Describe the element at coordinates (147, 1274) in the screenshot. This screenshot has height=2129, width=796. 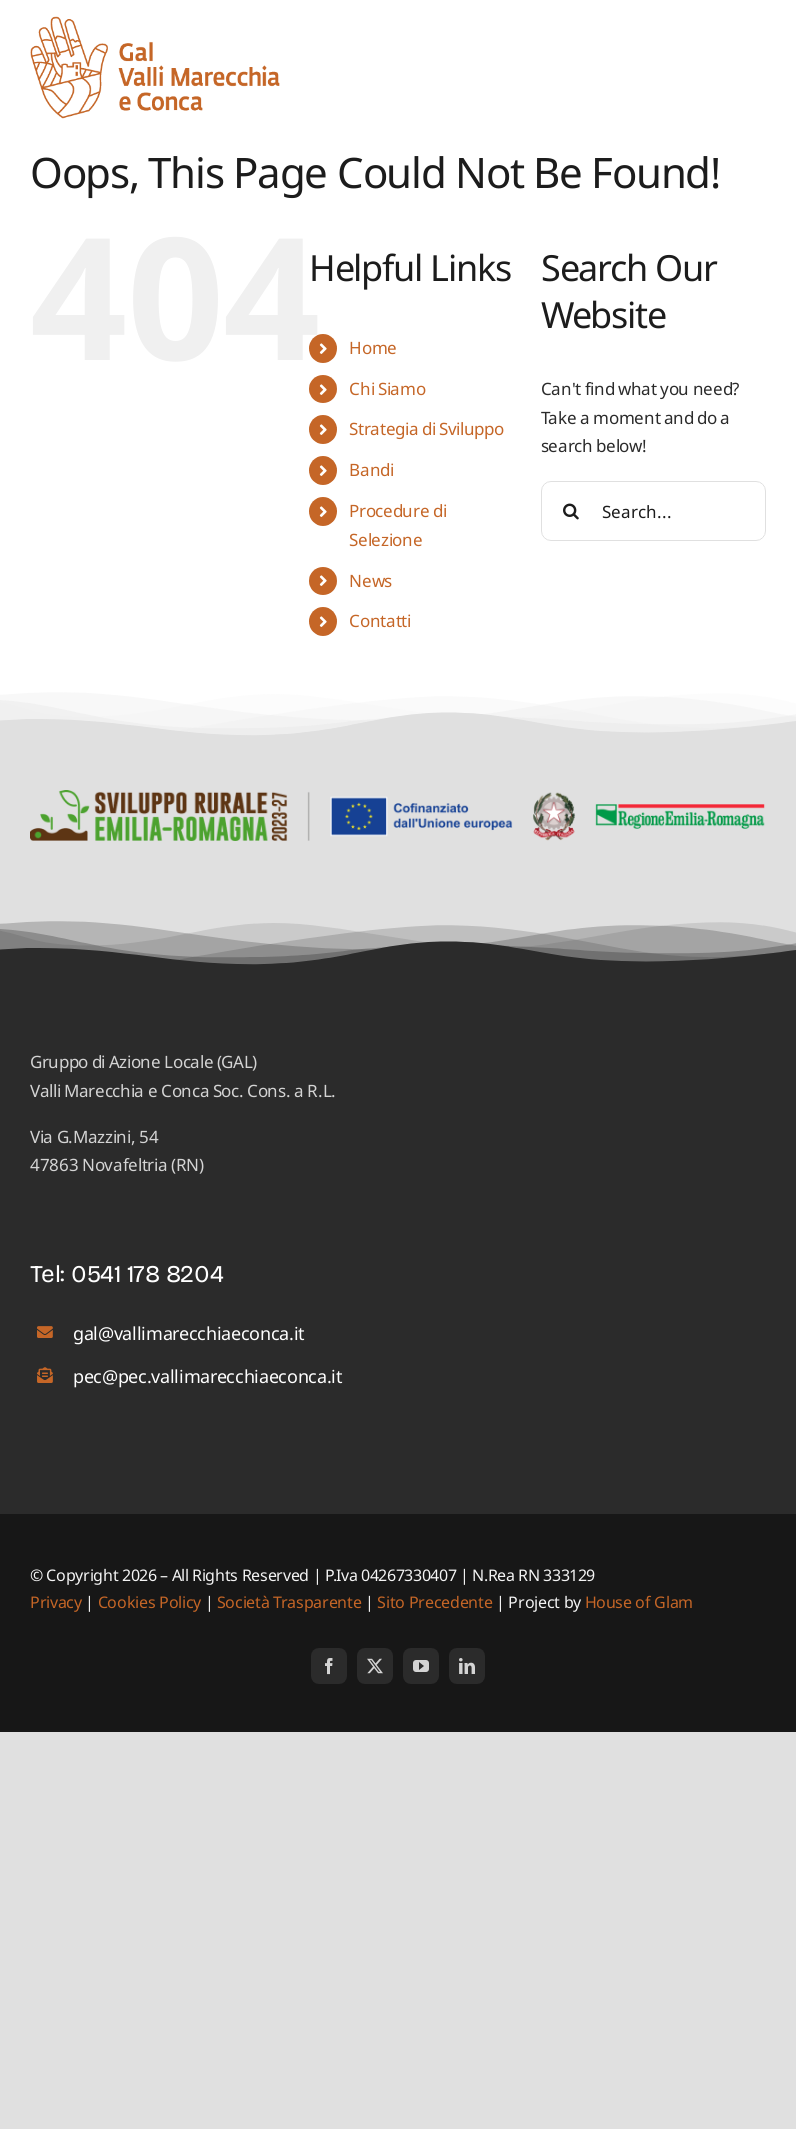
I see `0541 178 8204` at that location.